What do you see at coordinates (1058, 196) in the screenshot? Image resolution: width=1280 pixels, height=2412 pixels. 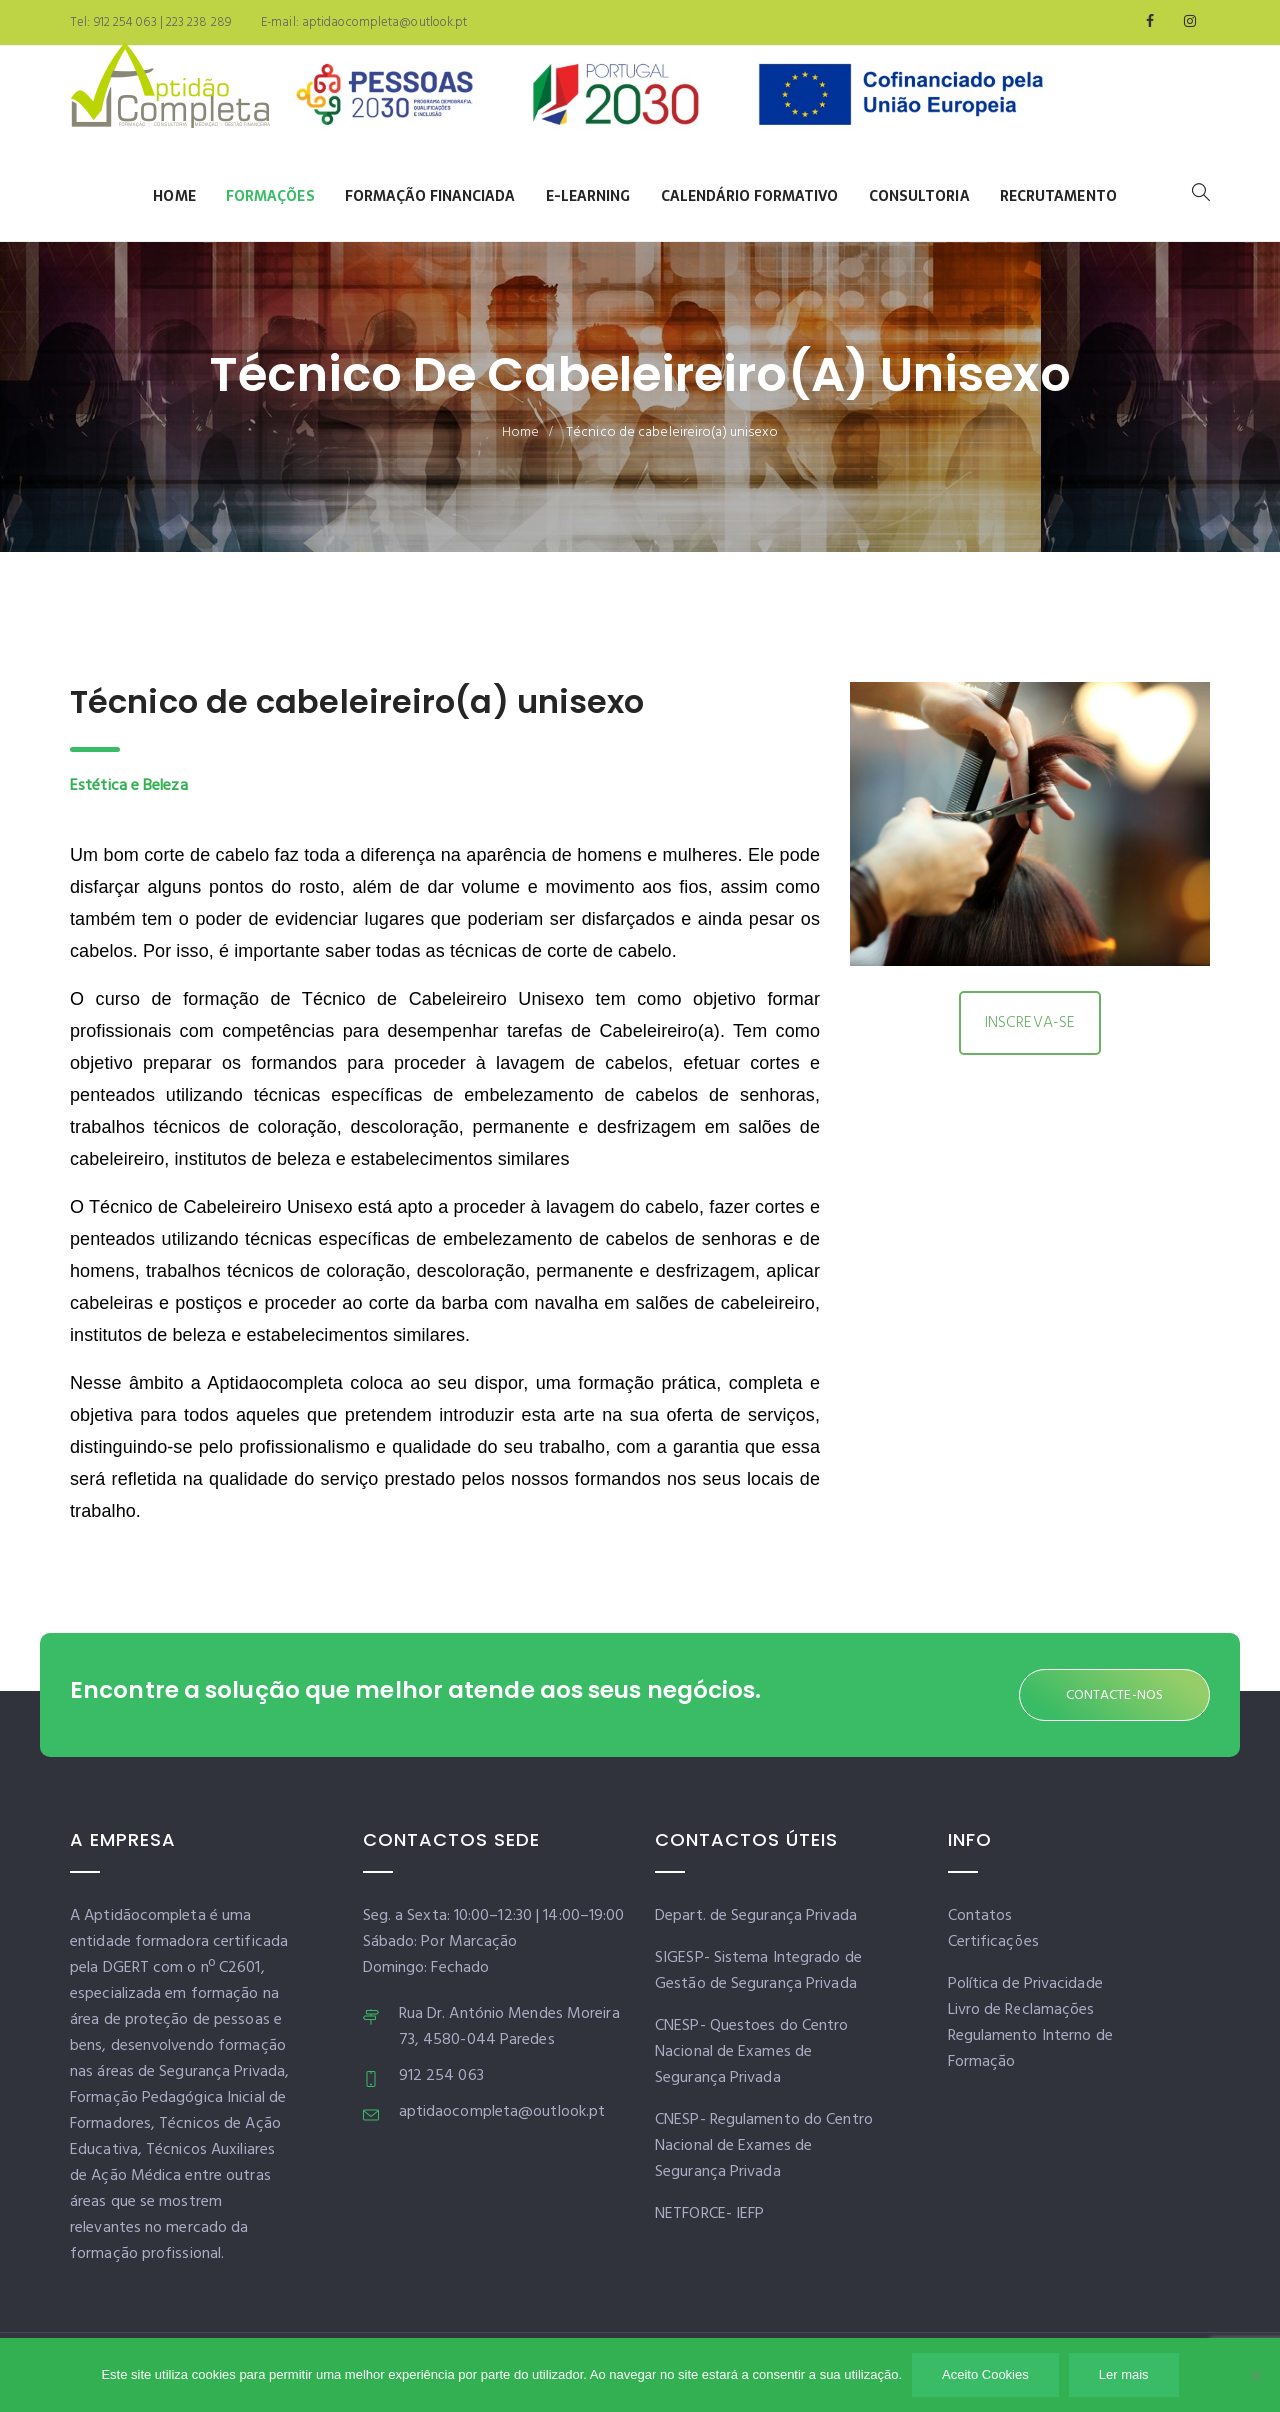 I see `Recrutamento` at bounding box center [1058, 196].